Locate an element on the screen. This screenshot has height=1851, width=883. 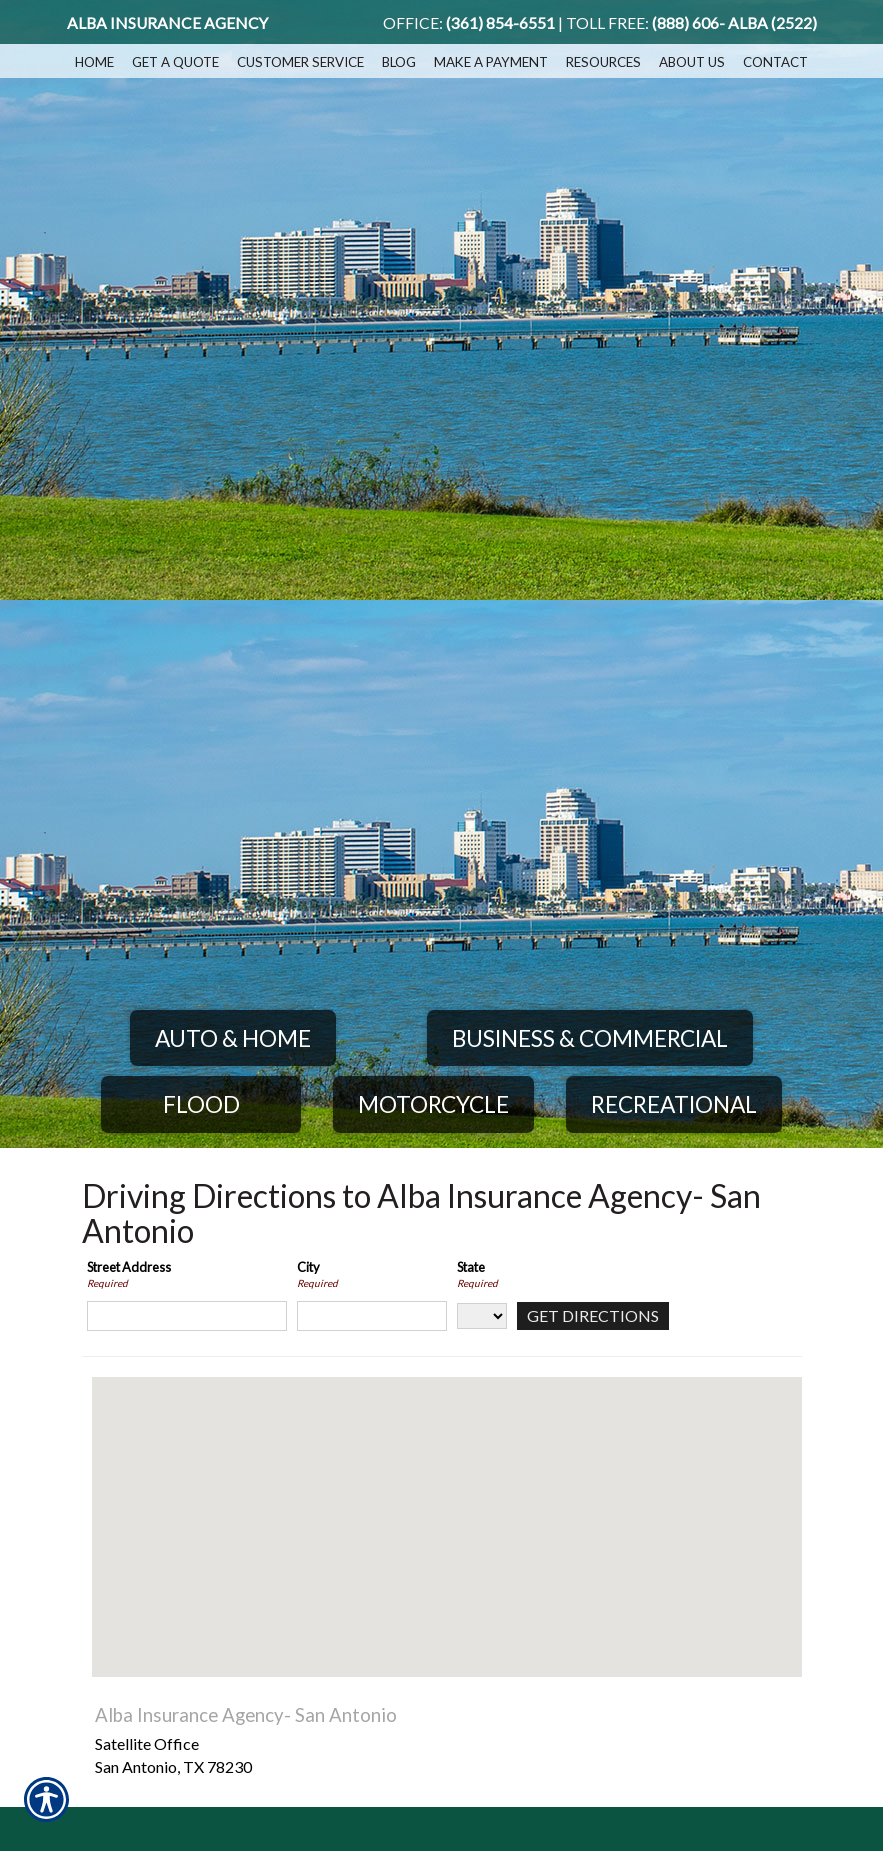
[Get Directions] is located at coordinates (593, 1316).